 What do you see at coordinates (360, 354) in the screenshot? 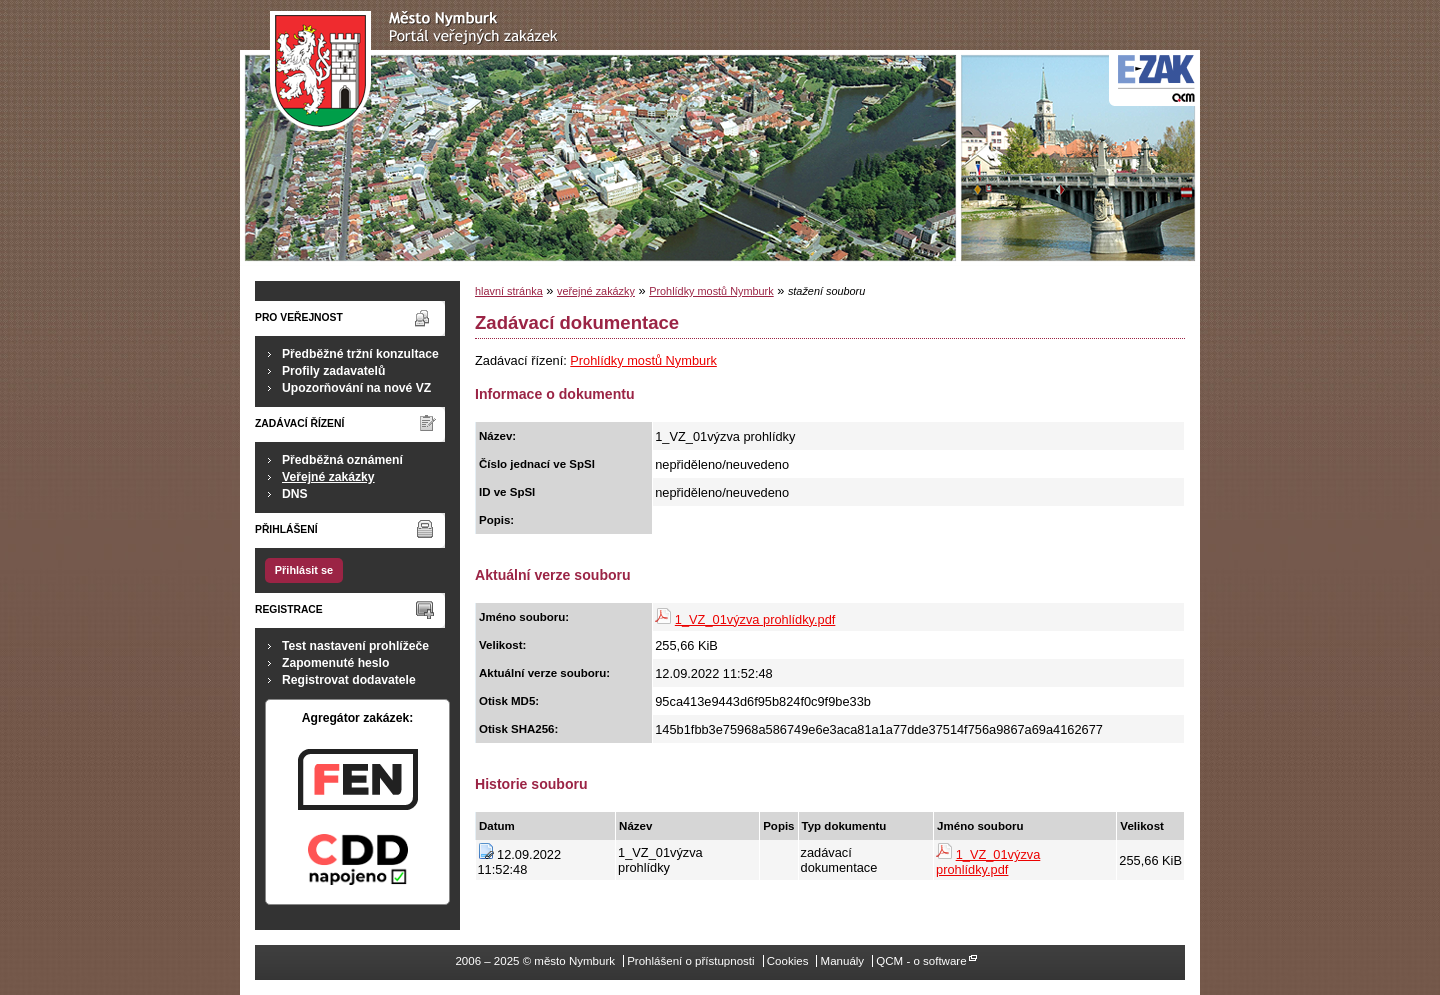
I see `Předběžné tržní konzultace` at bounding box center [360, 354].